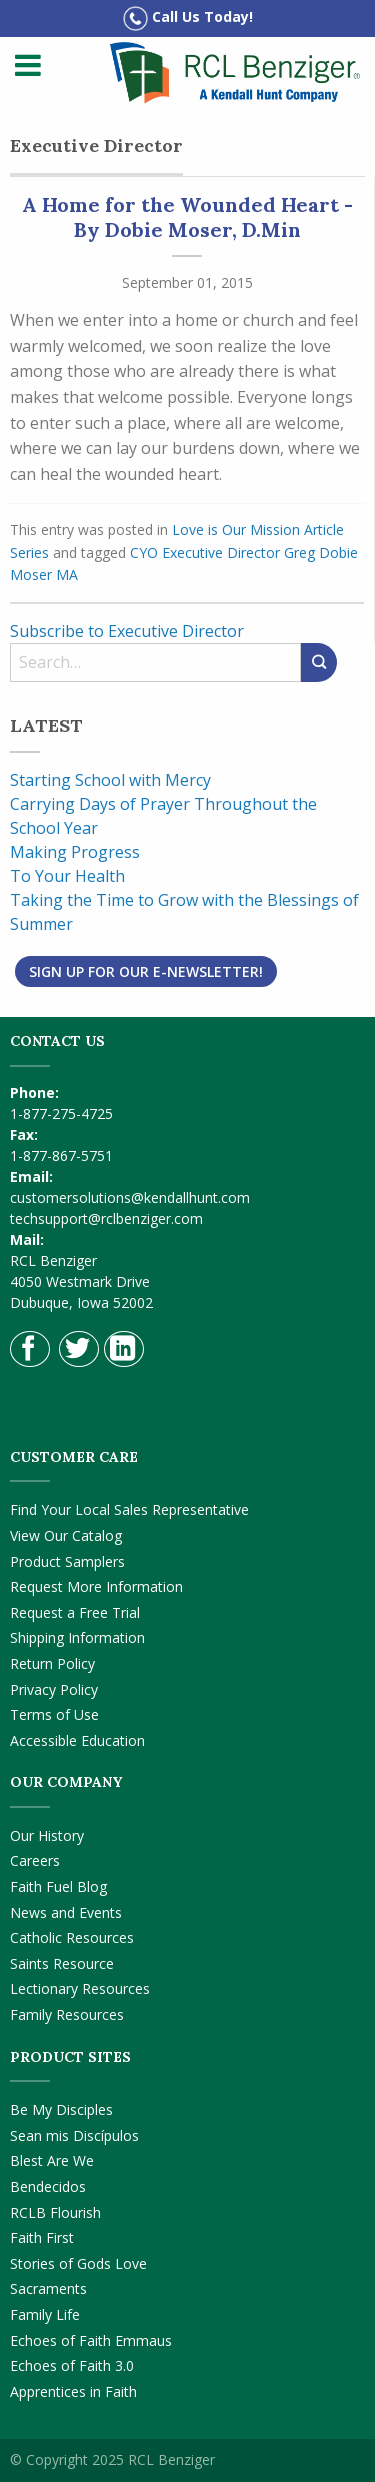 This screenshot has height=2482, width=375. I want to click on RCLB Flourish, so click(55, 2212).